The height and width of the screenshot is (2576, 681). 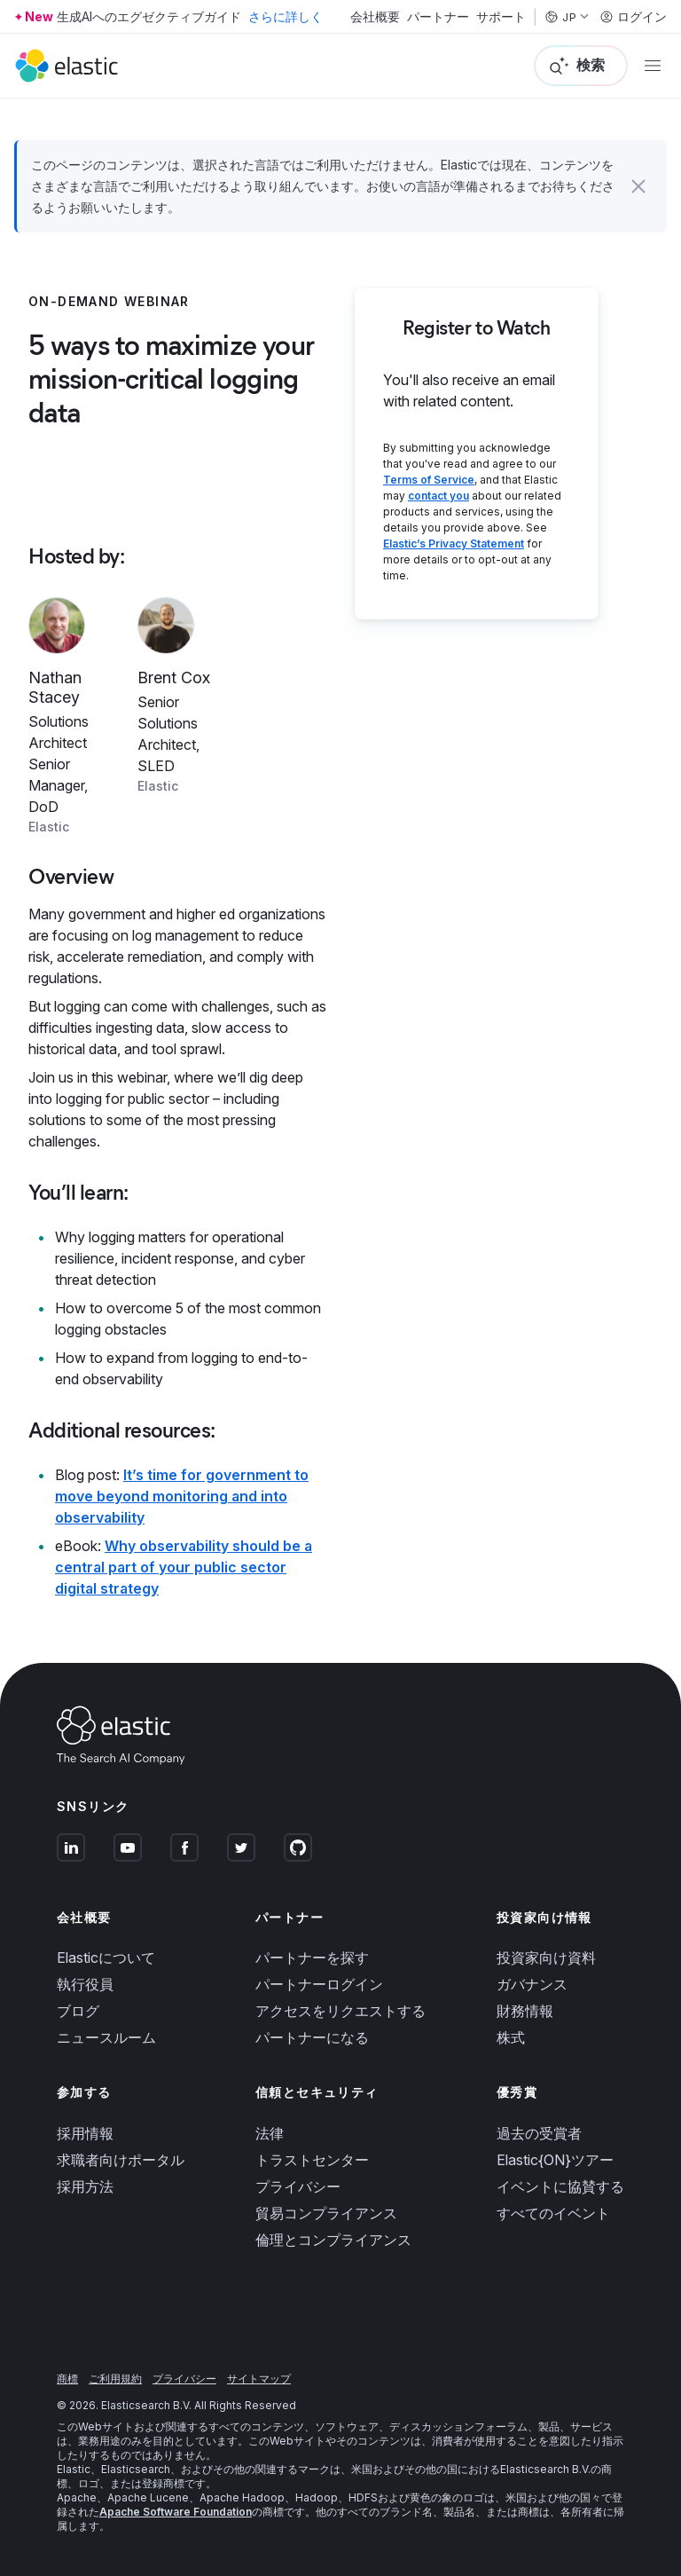 What do you see at coordinates (259, 2378) in the screenshot?
I see `サイトマップ` at bounding box center [259, 2378].